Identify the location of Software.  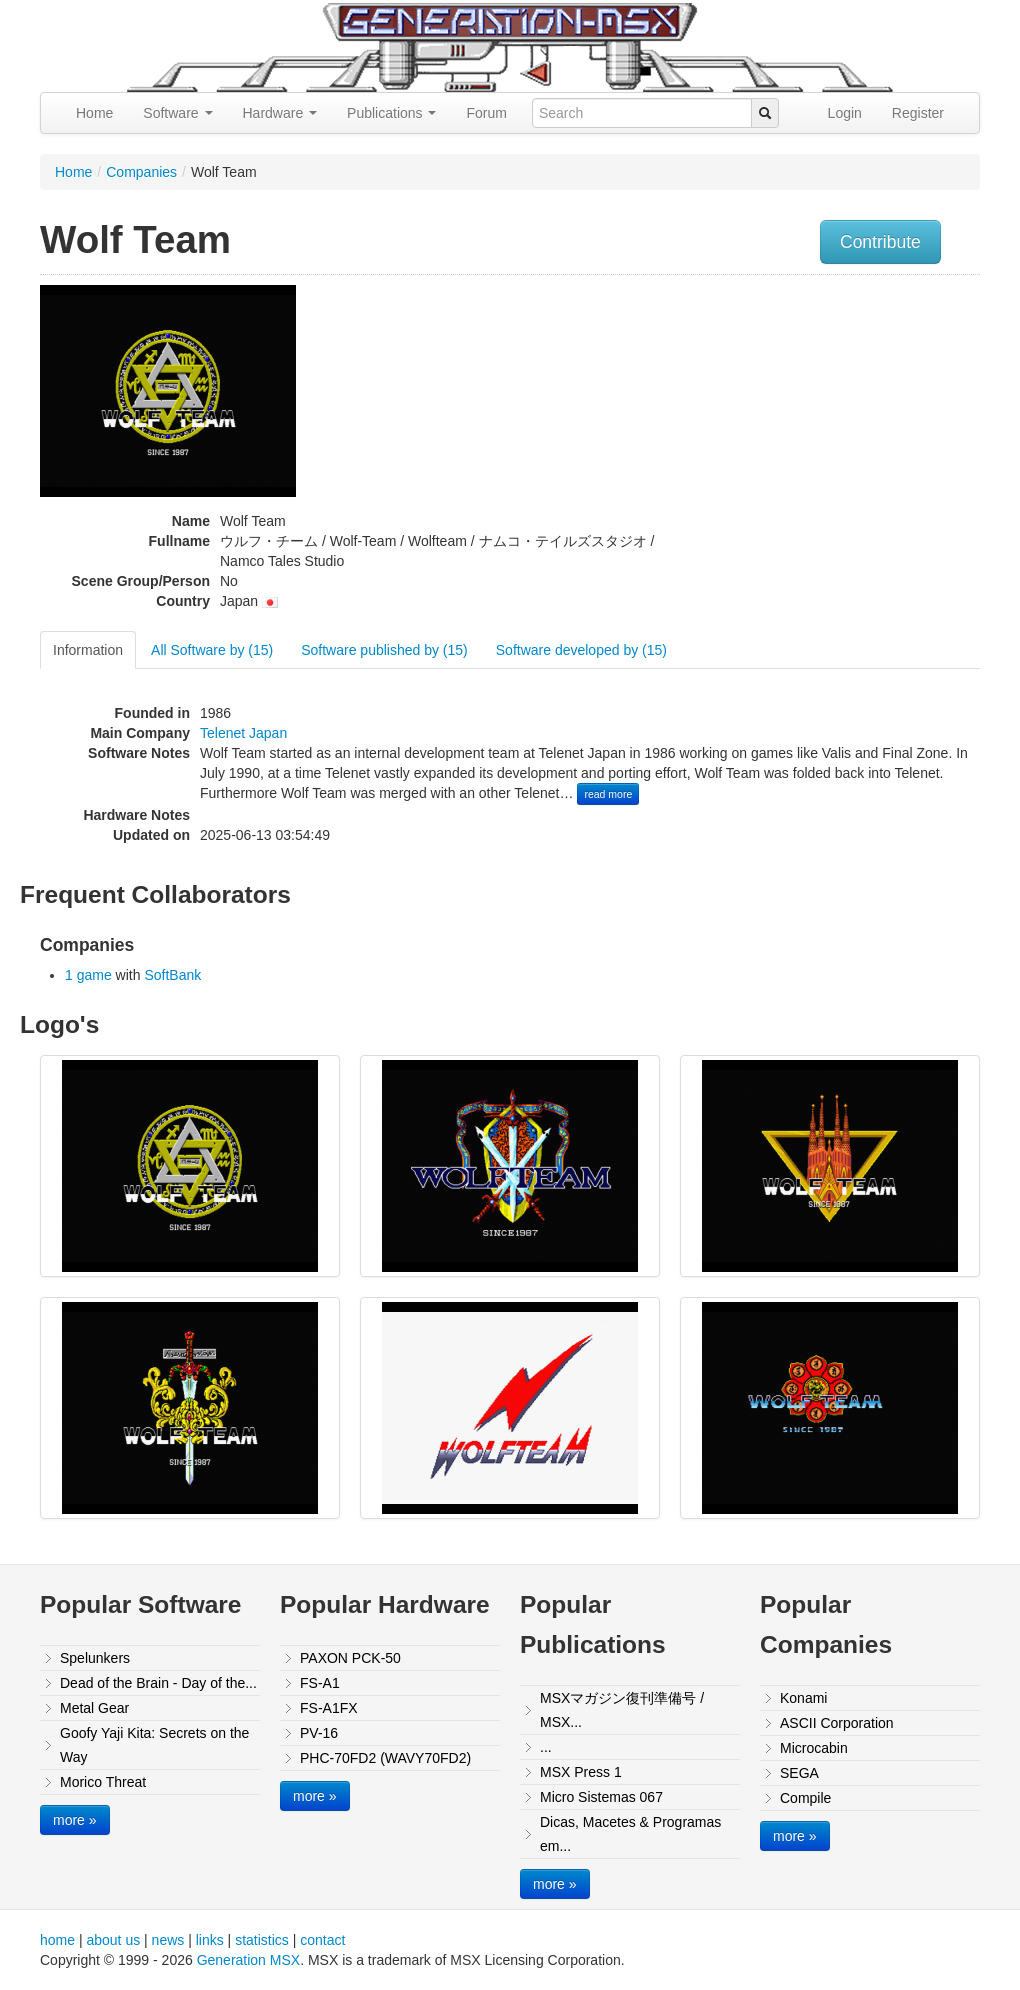
(177, 113).